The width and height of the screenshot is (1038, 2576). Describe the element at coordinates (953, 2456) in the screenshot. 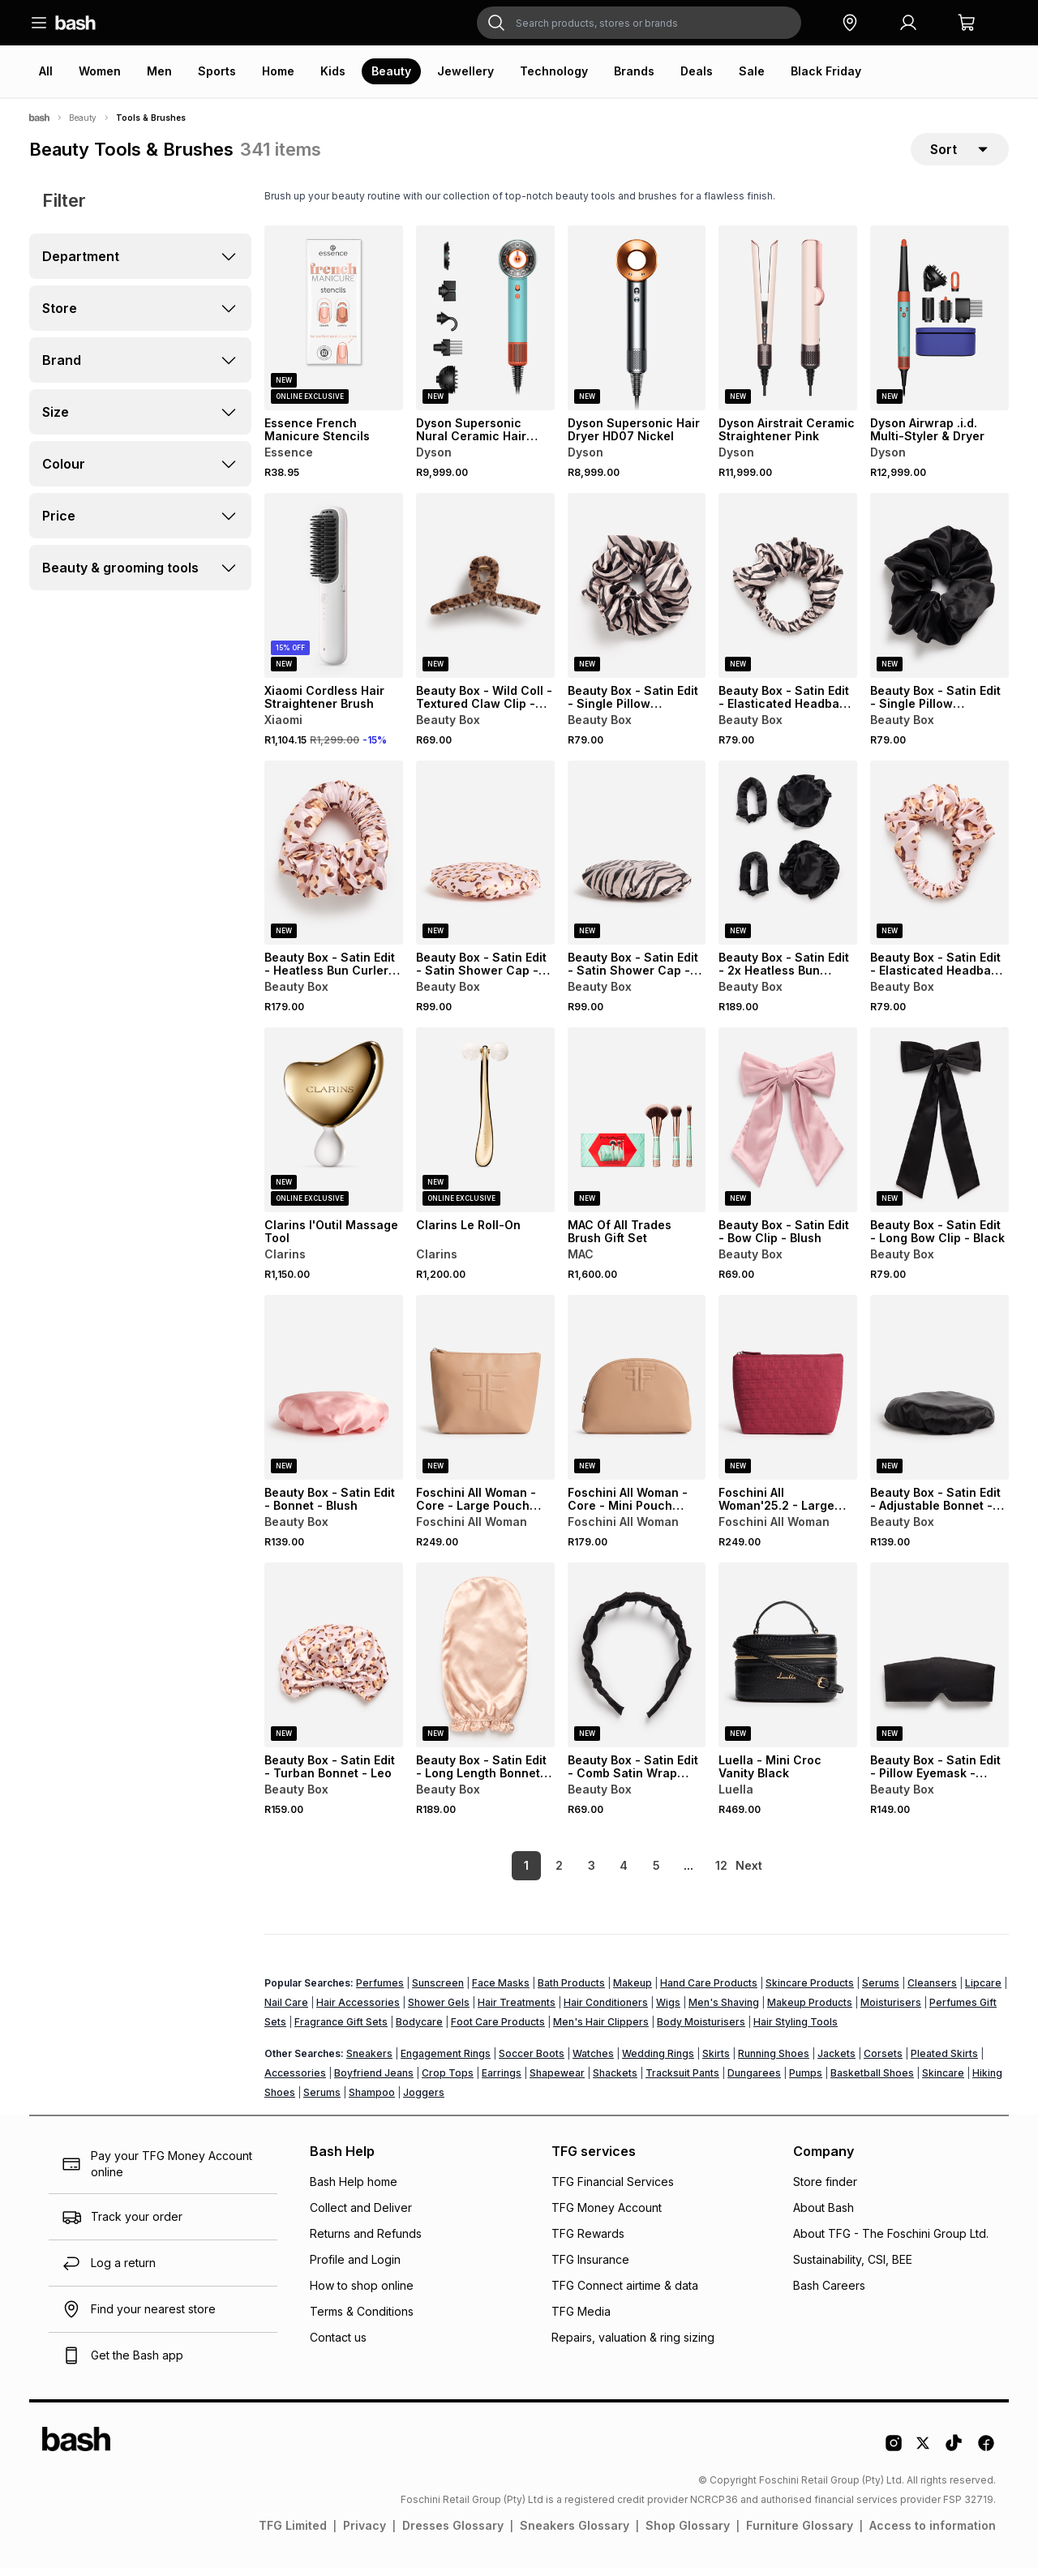

I see `[Tiktok Logo]` at that location.